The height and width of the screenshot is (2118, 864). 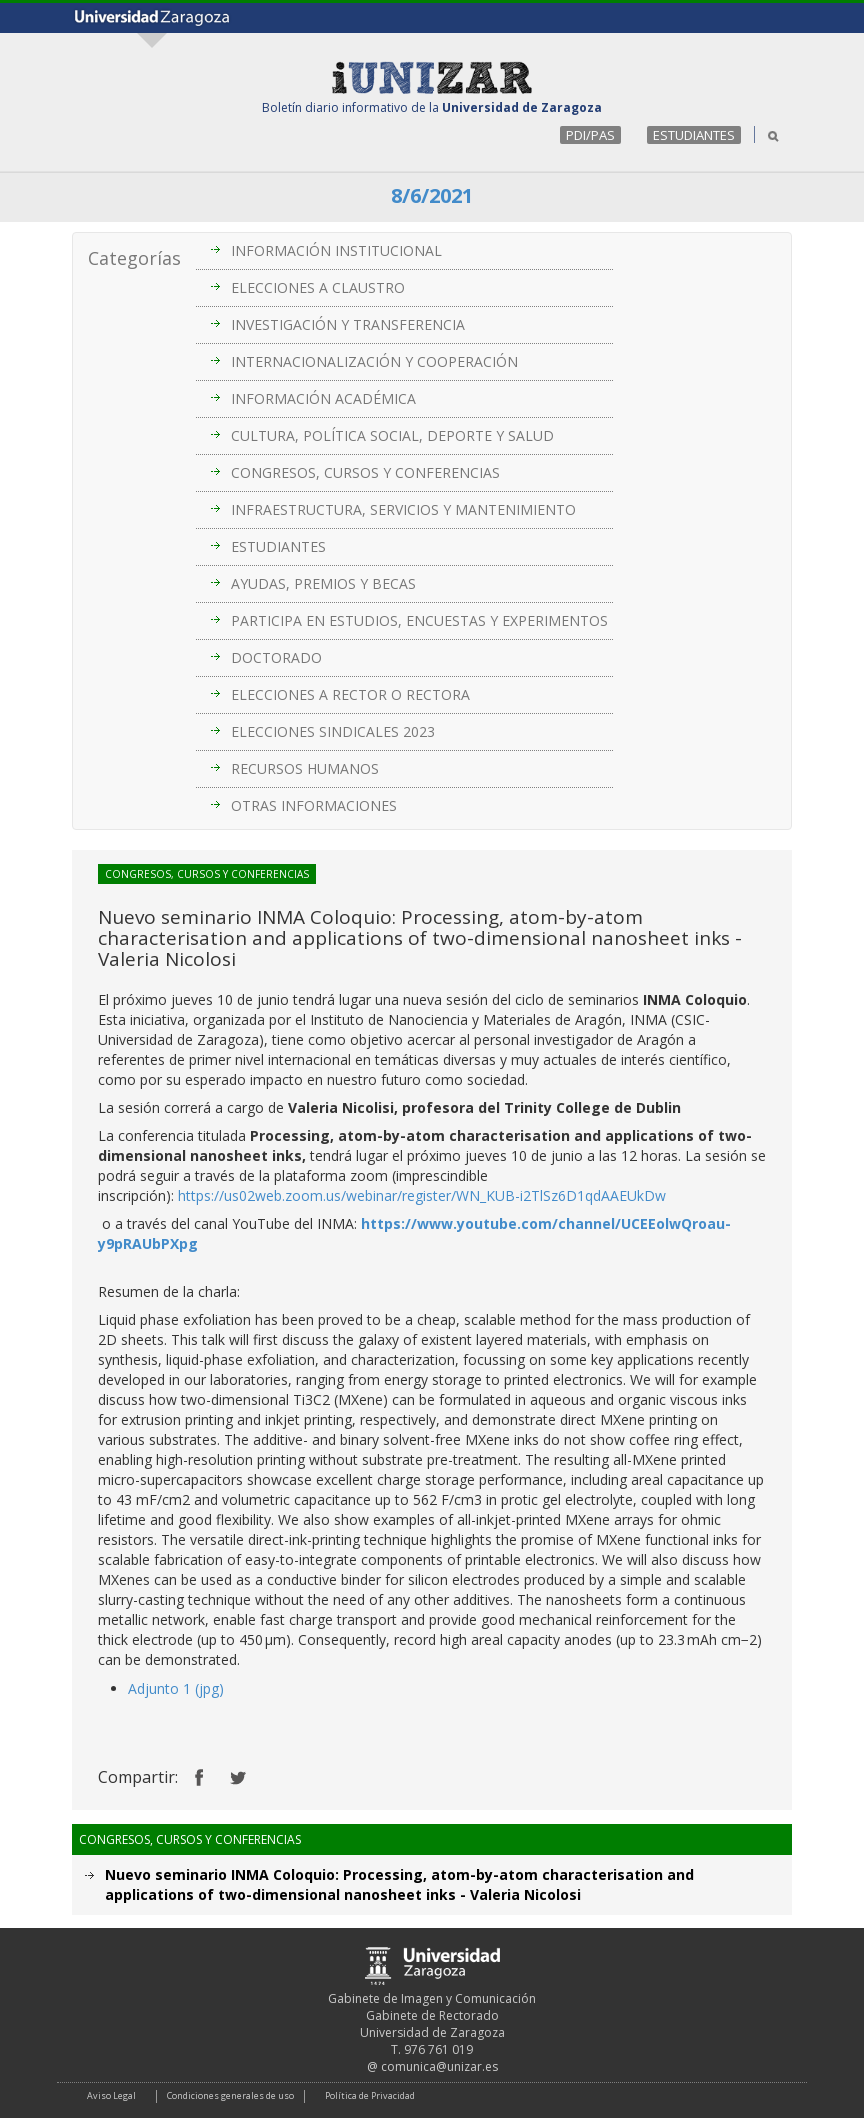 I want to click on RECURSOS HUMANOS, so click(x=305, y=768).